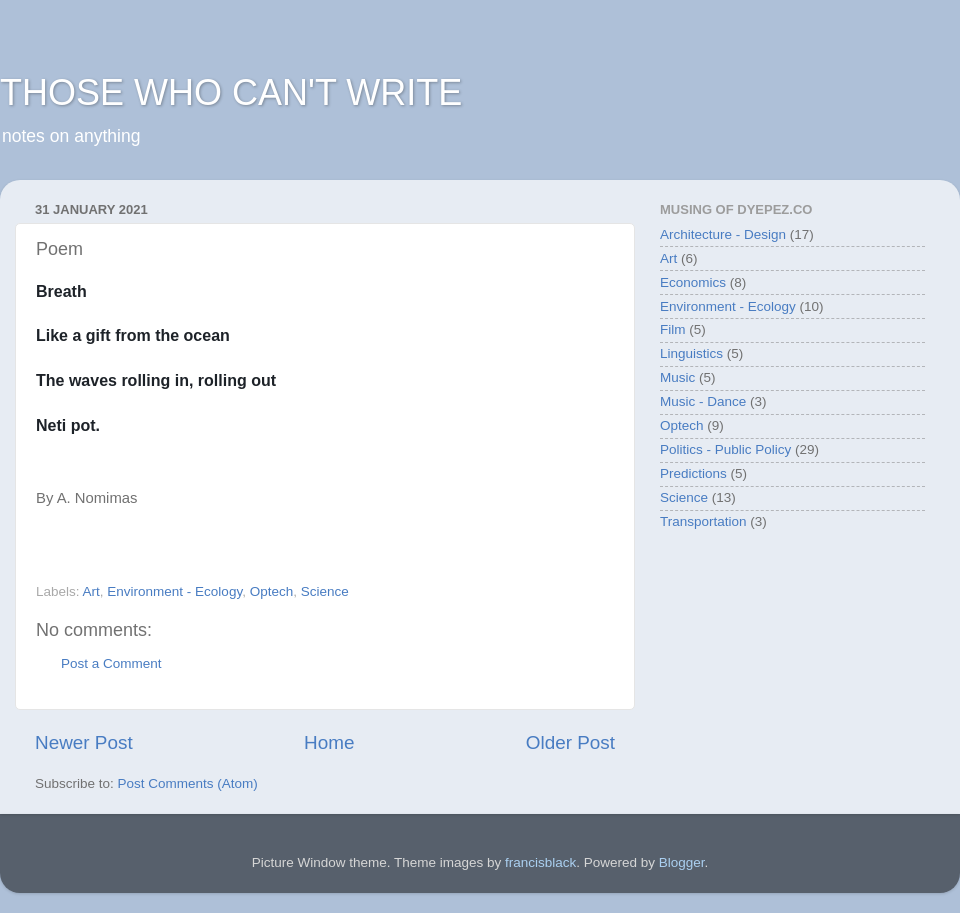 This screenshot has width=960, height=913. Describe the element at coordinates (325, 591) in the screenshot. I see `Science` at that location.